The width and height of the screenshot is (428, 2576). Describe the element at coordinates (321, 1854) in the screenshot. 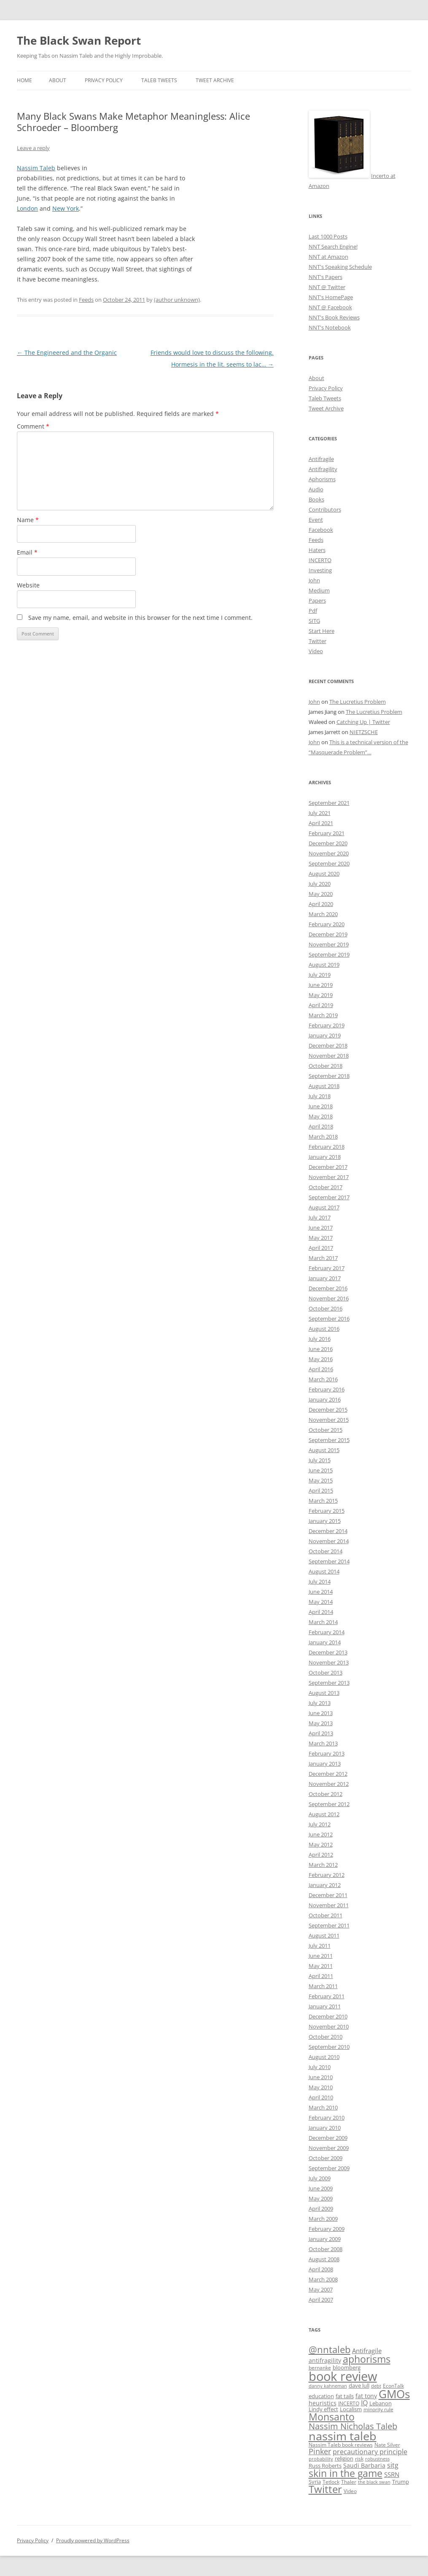

I see `April 2012` at that location.